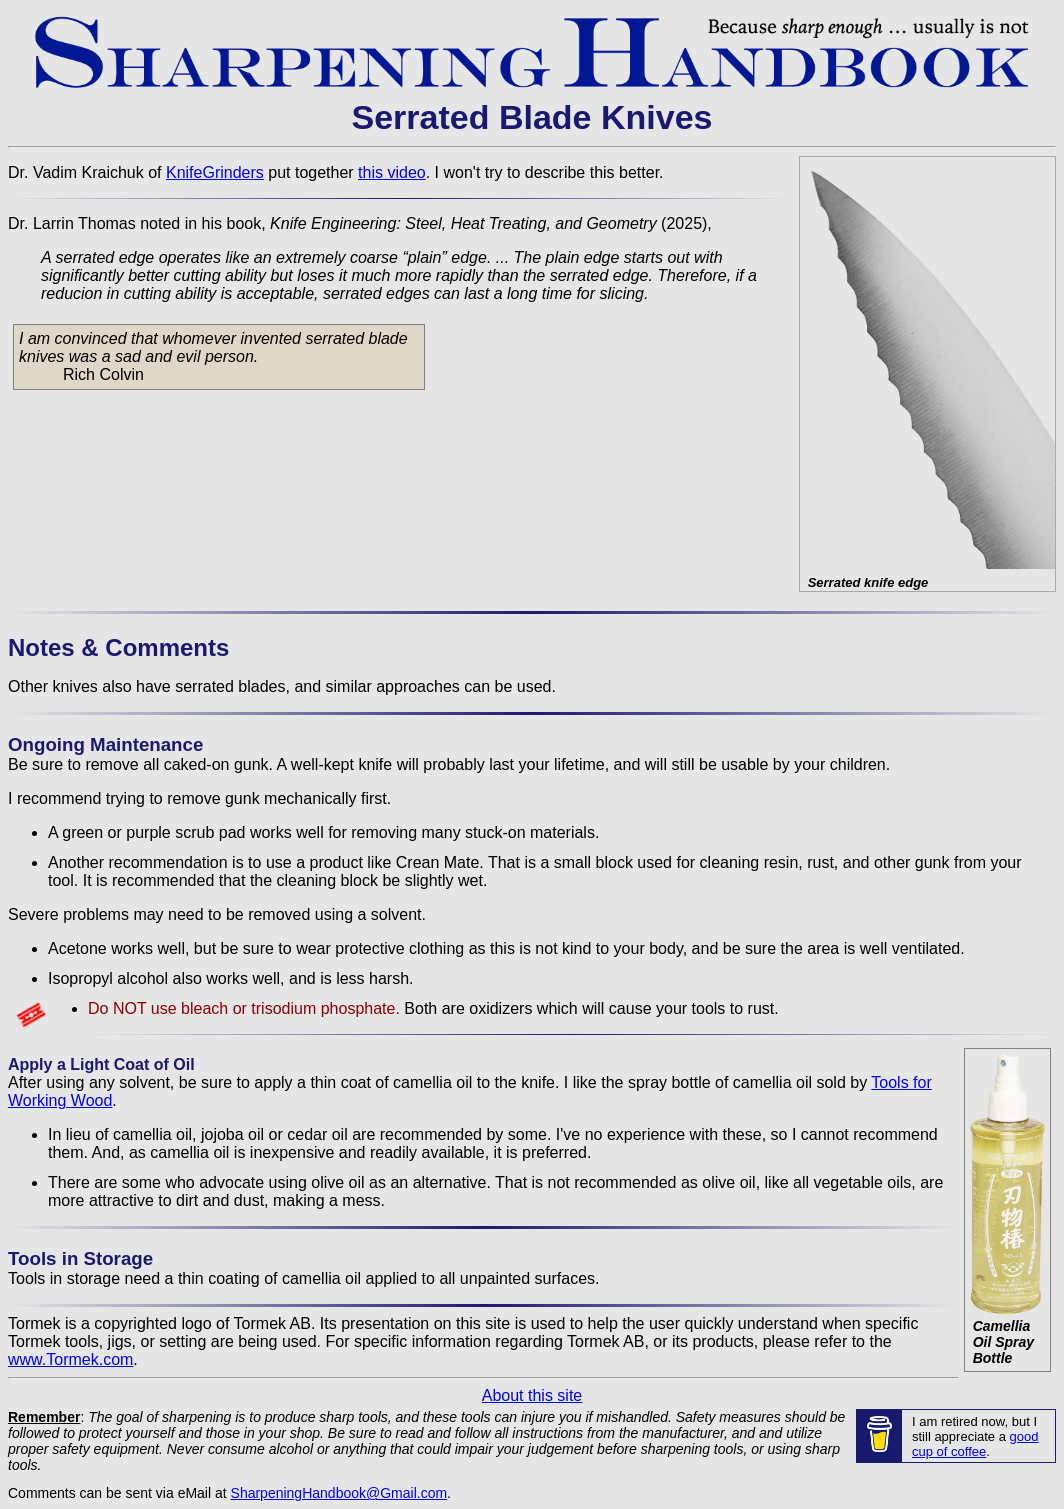 This screenshot has height=1509, width=1064. What do you see at coordinates (215, 172) in the screenshot?
I see `KnifeGrinders` at bounding box center [215, 172].